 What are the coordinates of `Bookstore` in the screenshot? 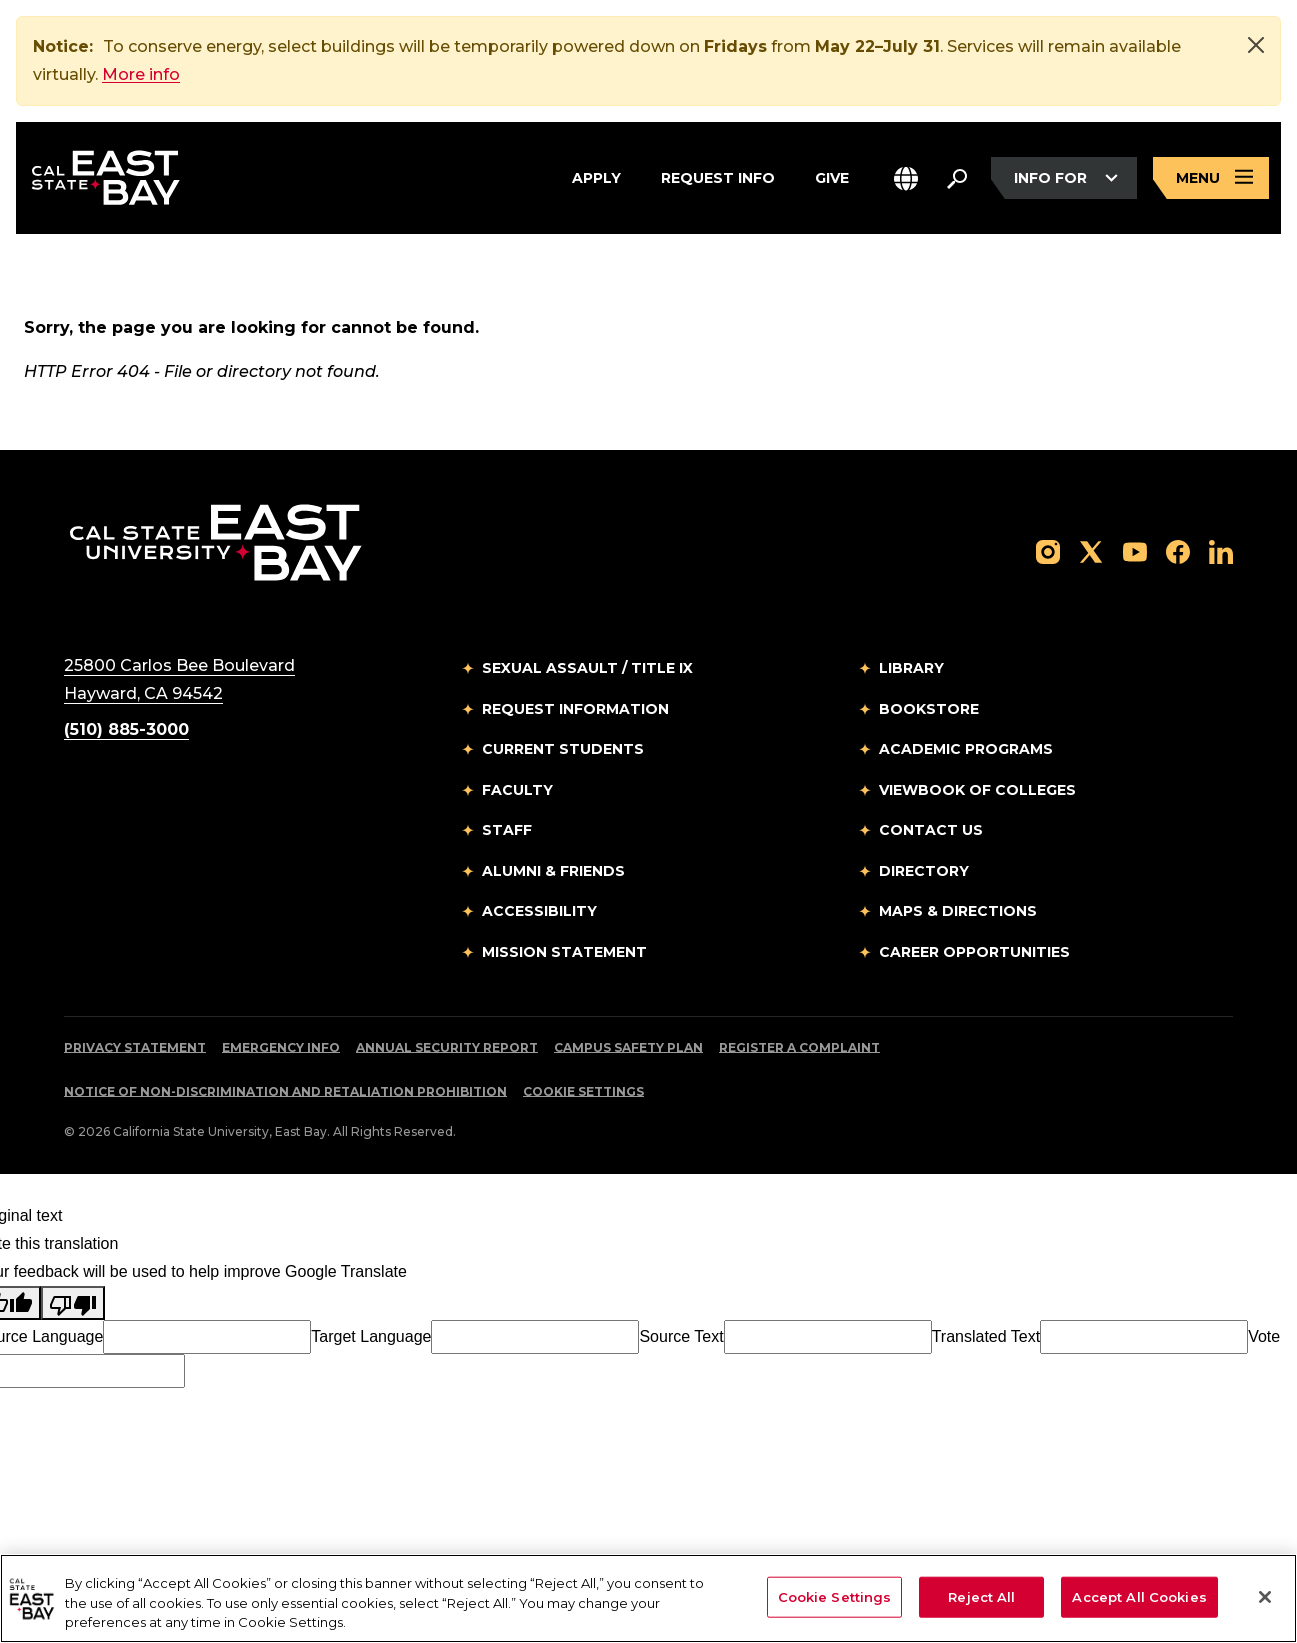 It's located at (929, 709).